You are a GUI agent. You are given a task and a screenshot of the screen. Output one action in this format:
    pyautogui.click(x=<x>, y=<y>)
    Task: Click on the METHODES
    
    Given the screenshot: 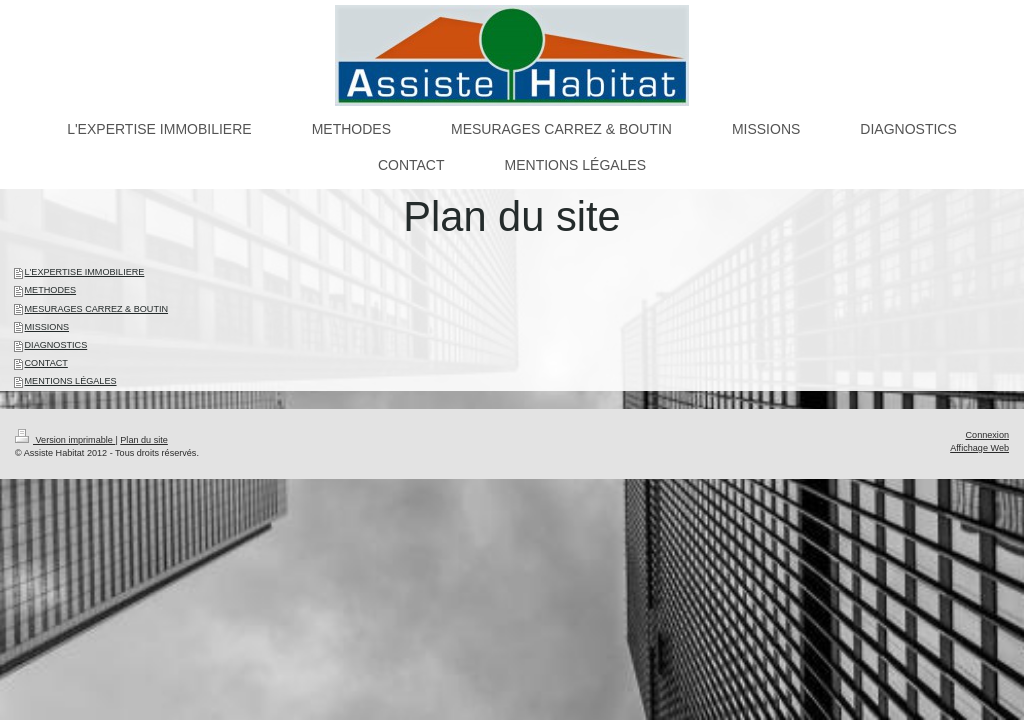 What is the action you would take?
    pyautogui.click(x=51, y=290)
    